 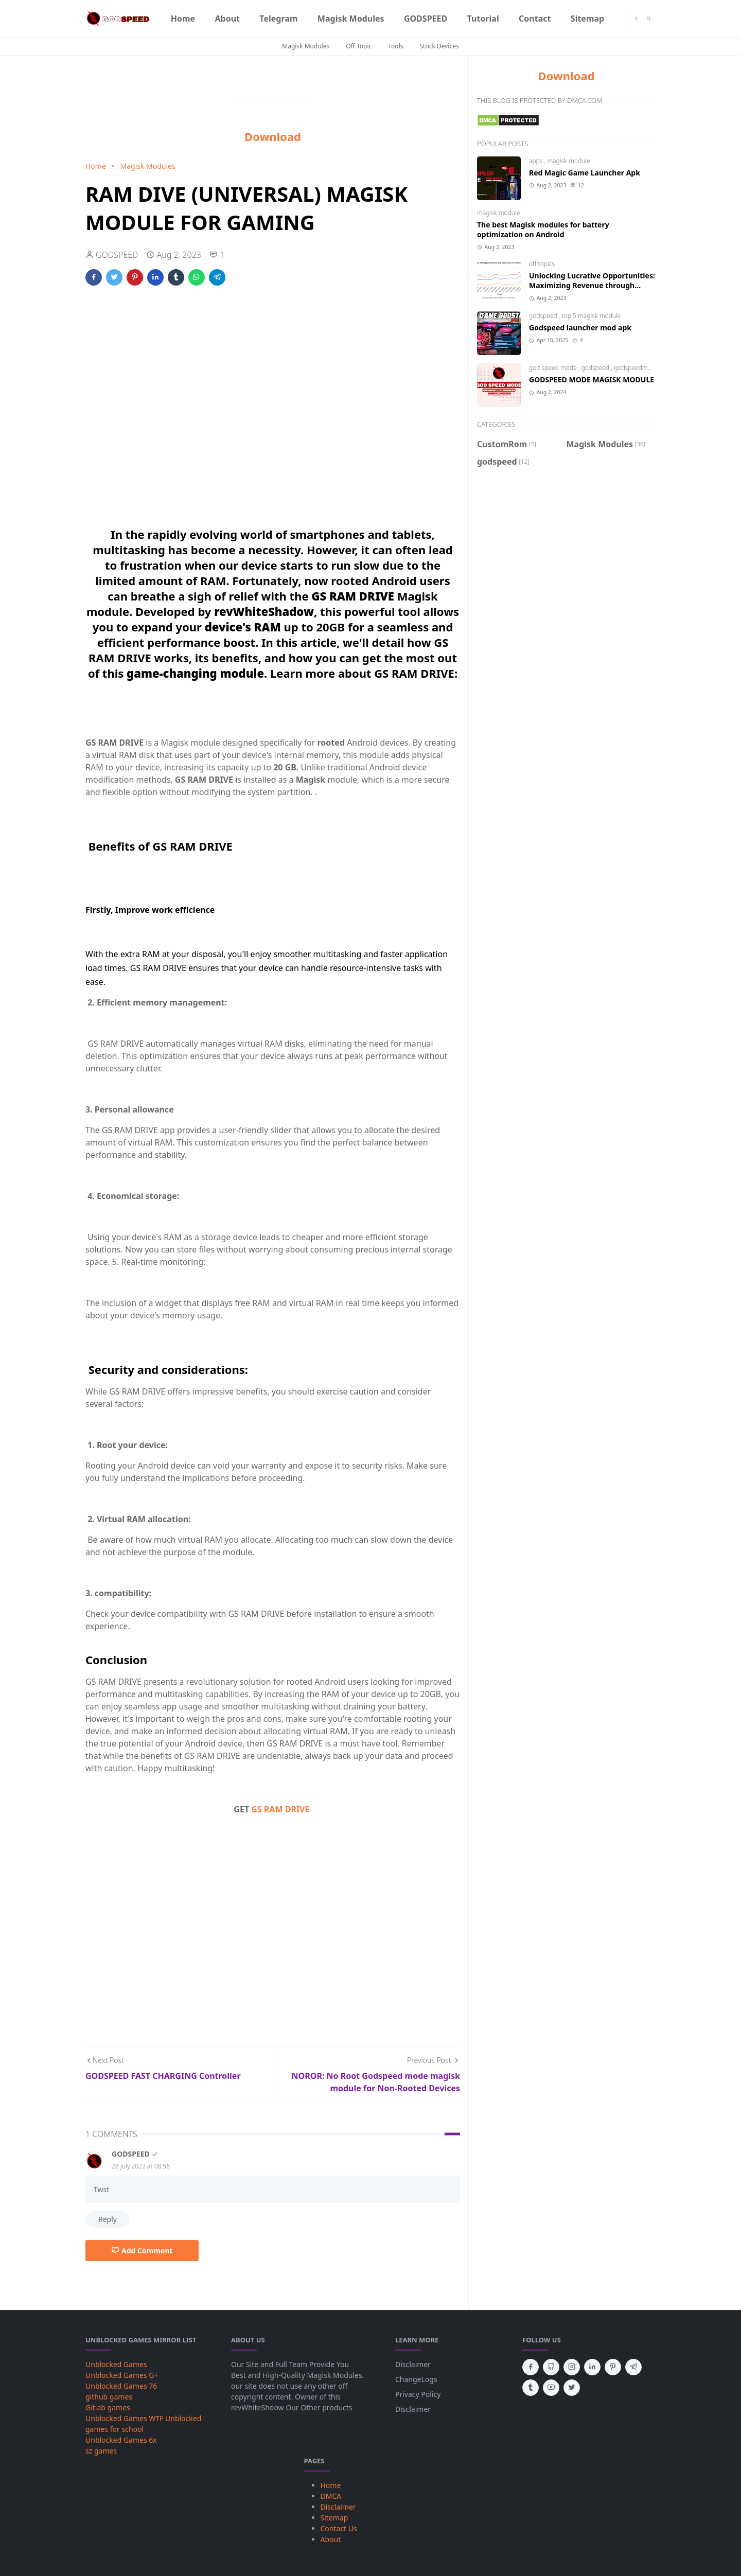 What do you see at coordinates (359, 46) in the screenshot?
I see `Off Topic` at bounding box center [359, 46].